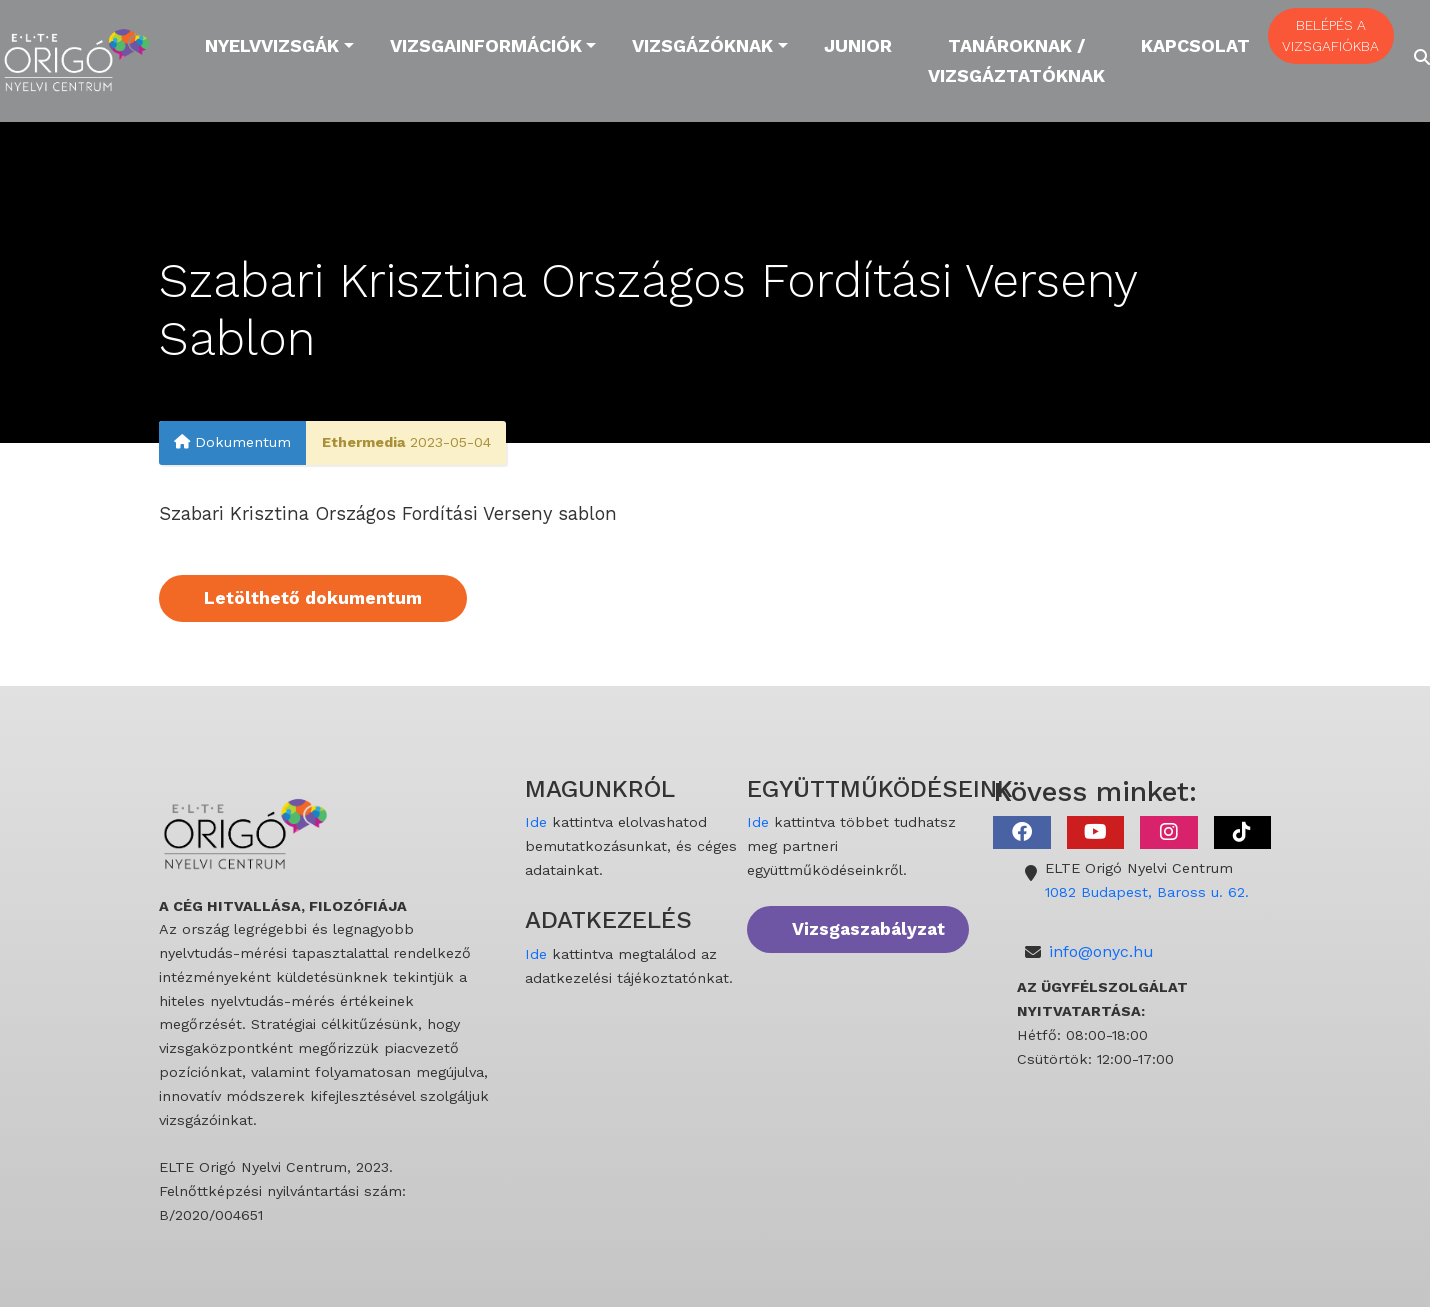 The image size is (1430, 1307). What do you see at coordinates (272, 45) in the screenshot?
I see `Nyelvvizsgák` at bounding box center [272, 45].